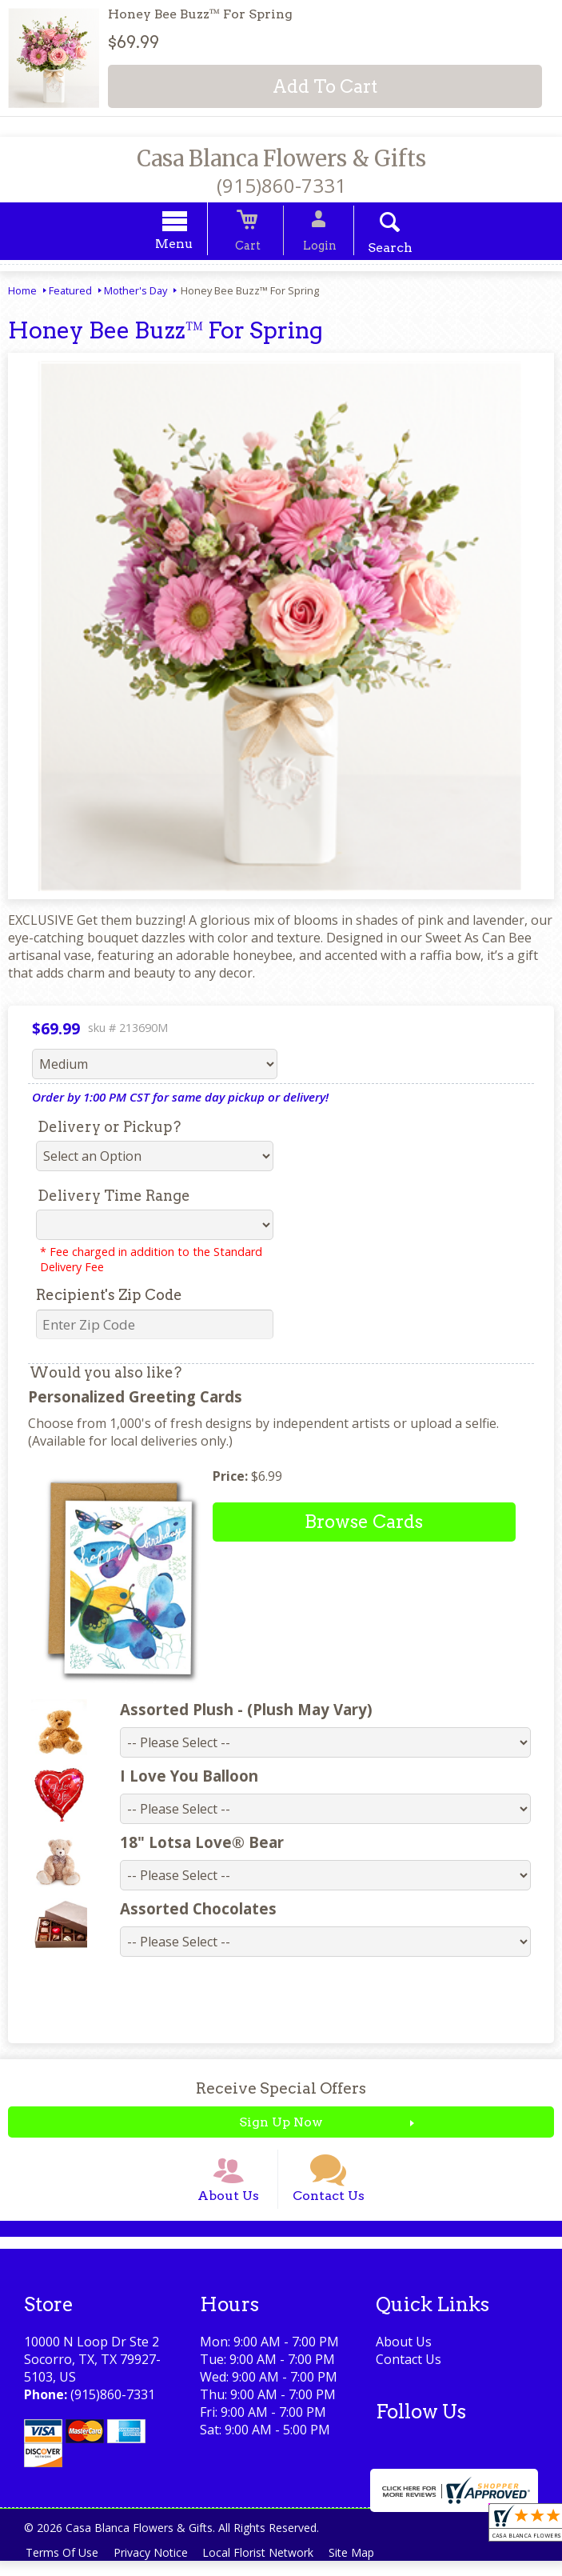  What do you see at coordinates (157, 2567) in the screenshot?
I see `Privacy Notice` at bounding box center [157, 2567].